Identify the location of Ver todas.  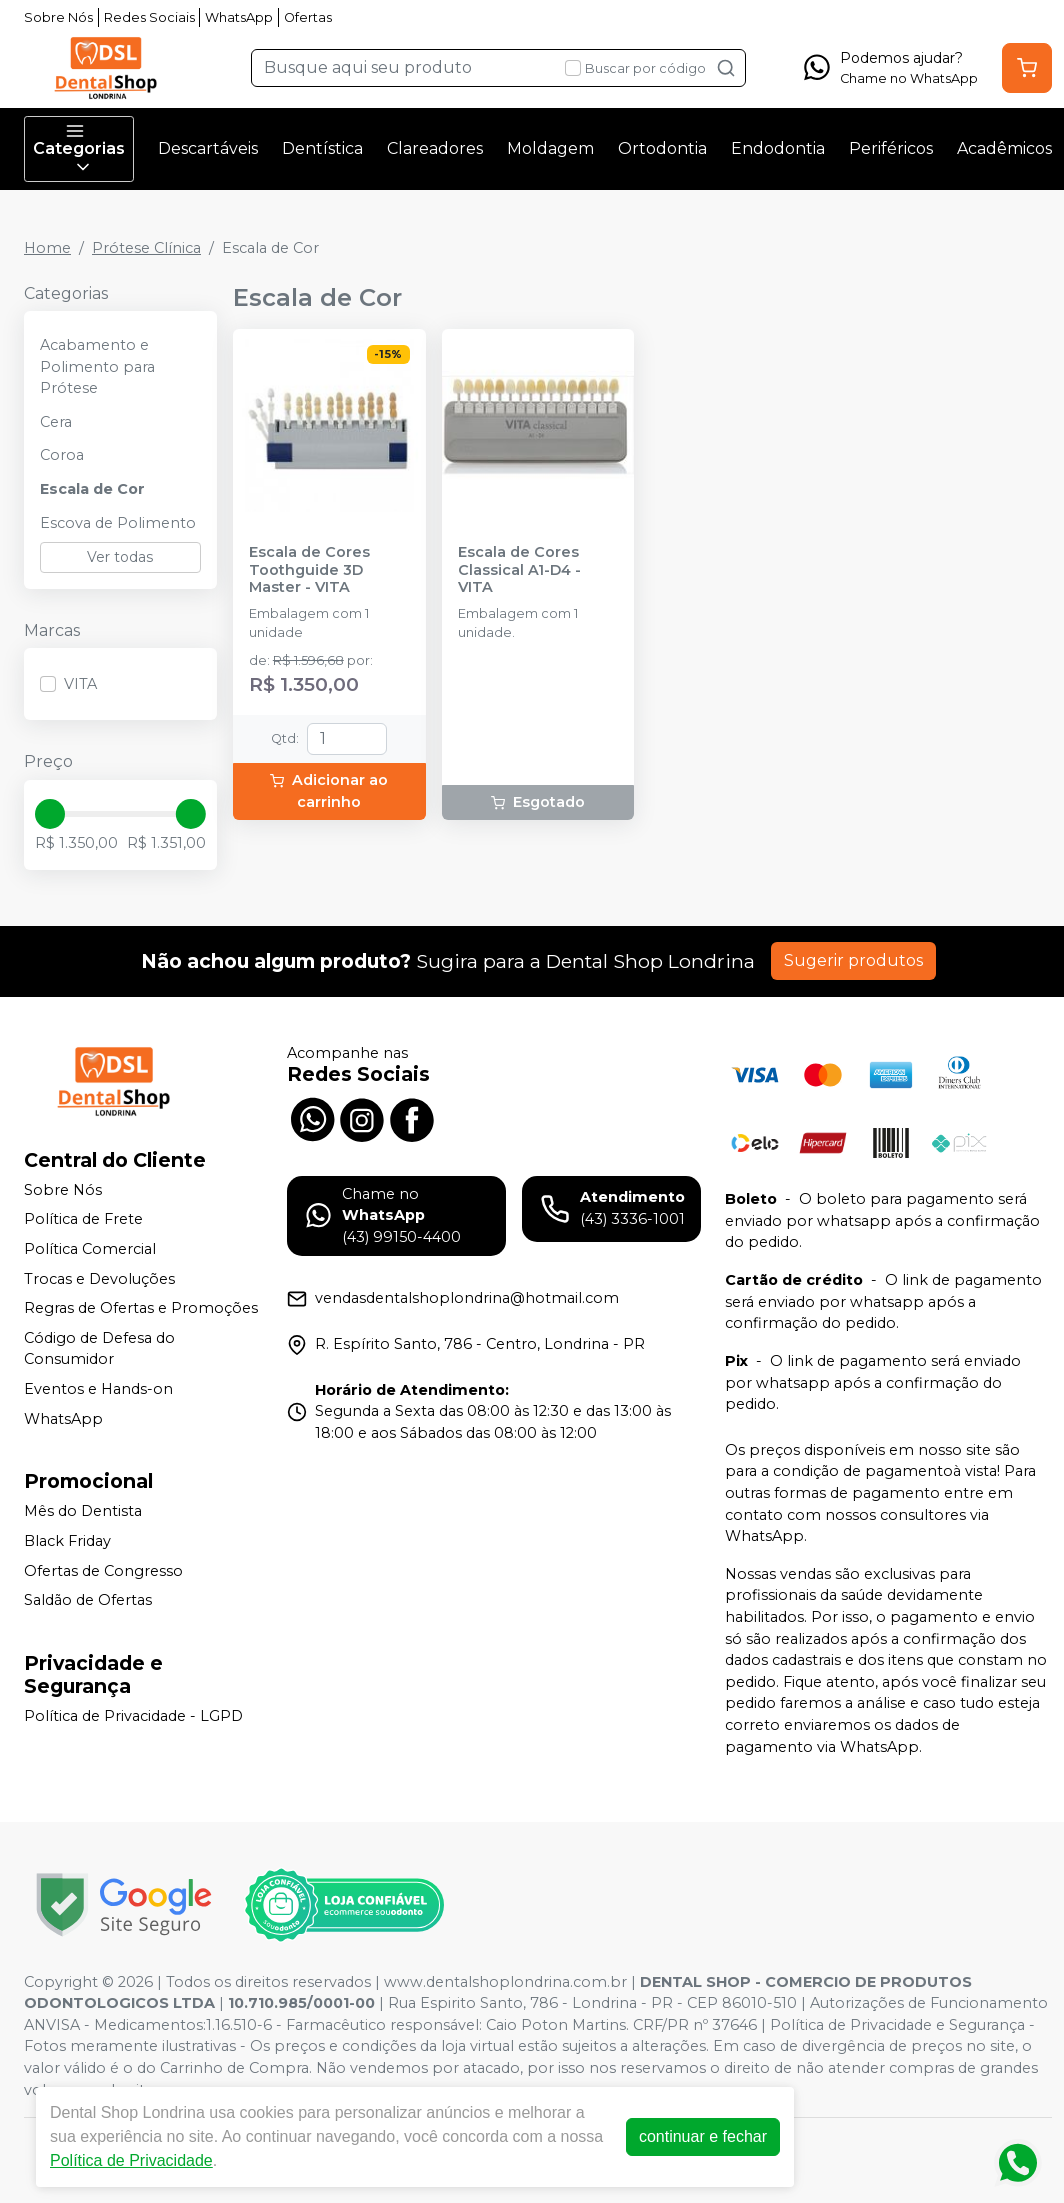
(120, 557).